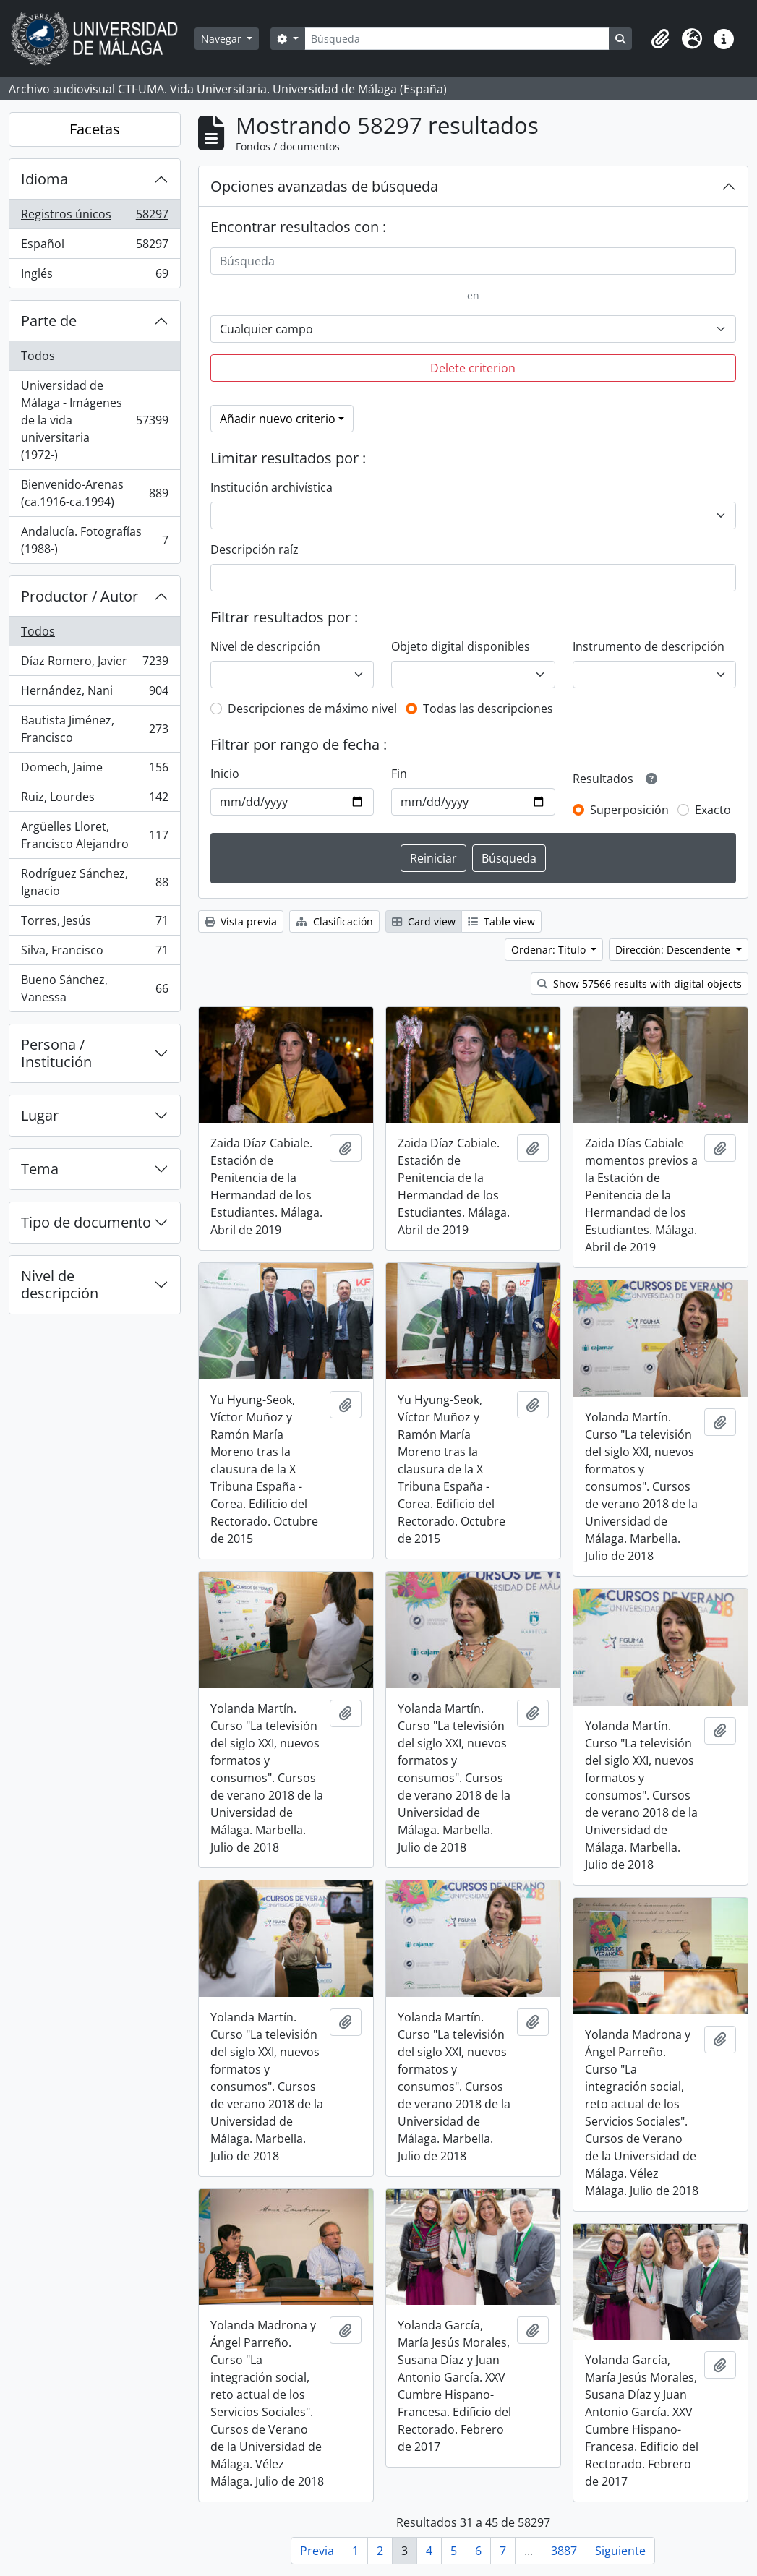 The width and height of the screenshot is (757, 2576). I want to click on Bautista Jiménez, Francisco, so click(94, 728).